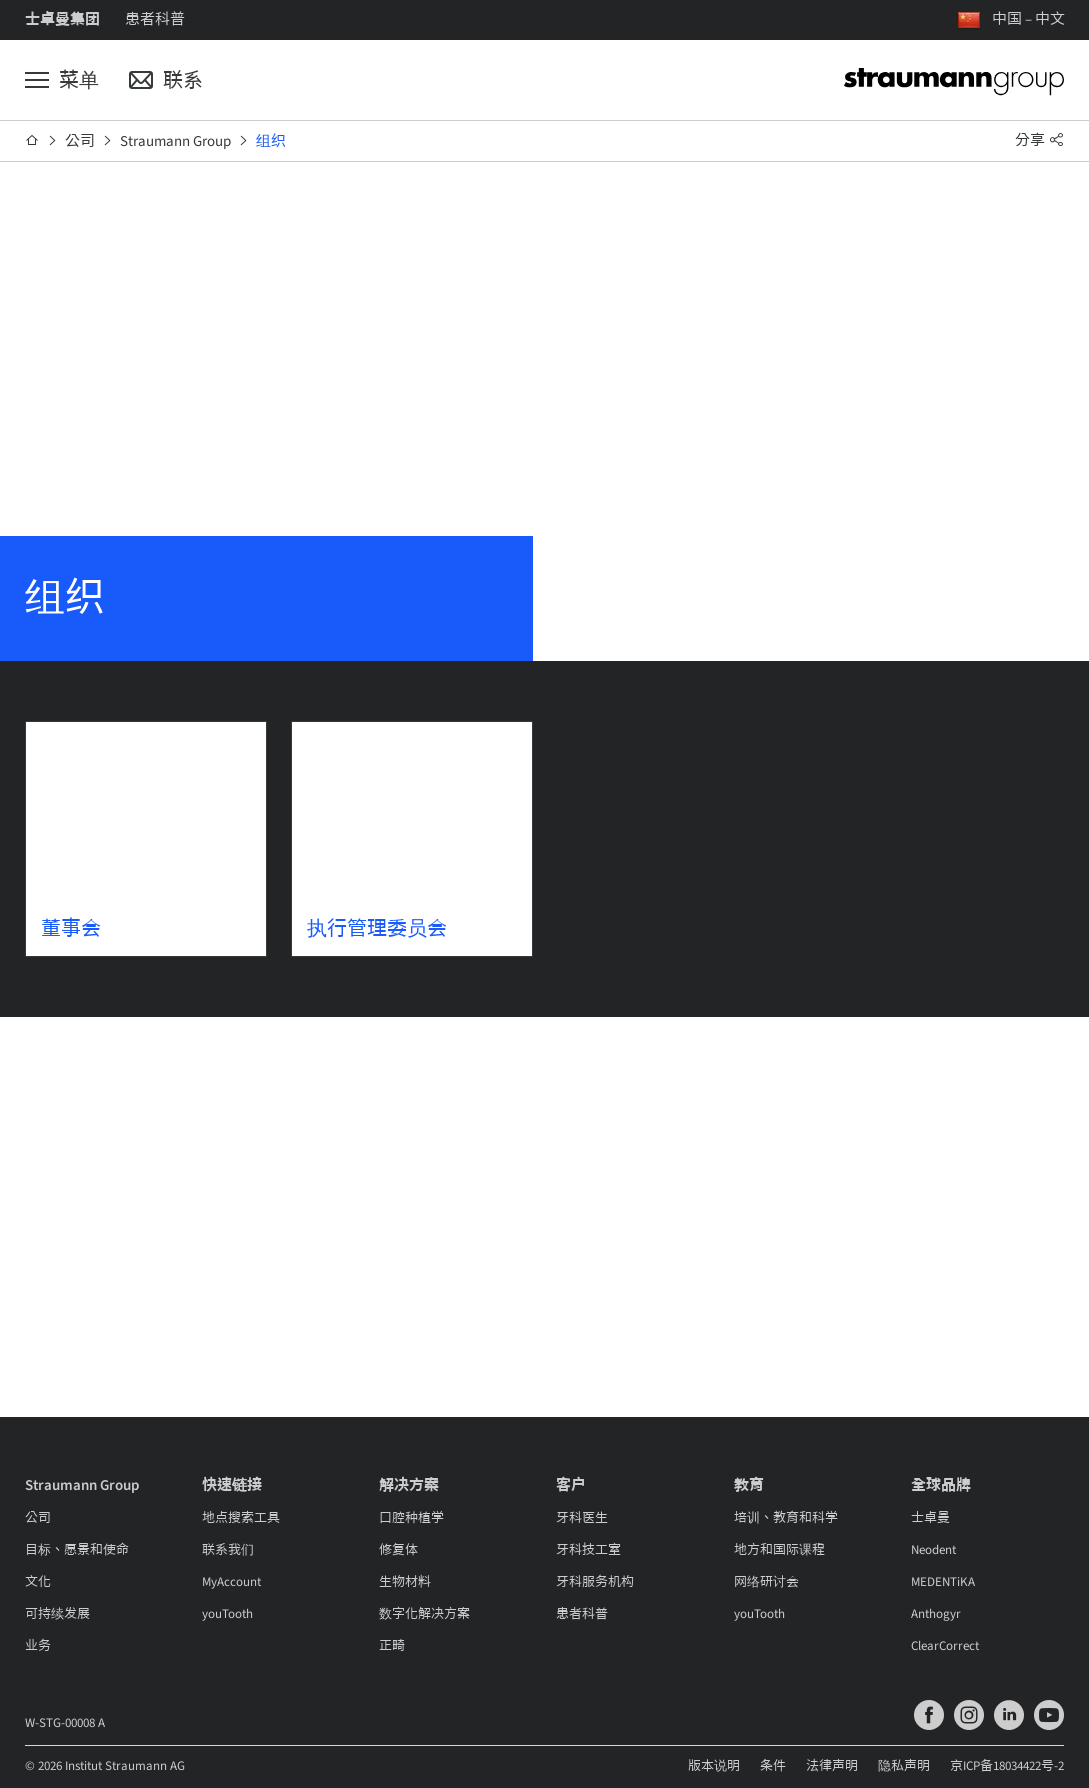  What do you see at coordinates (32, 141) in the screenshot?
I see `[首页]` at bounding box center [32, 141].